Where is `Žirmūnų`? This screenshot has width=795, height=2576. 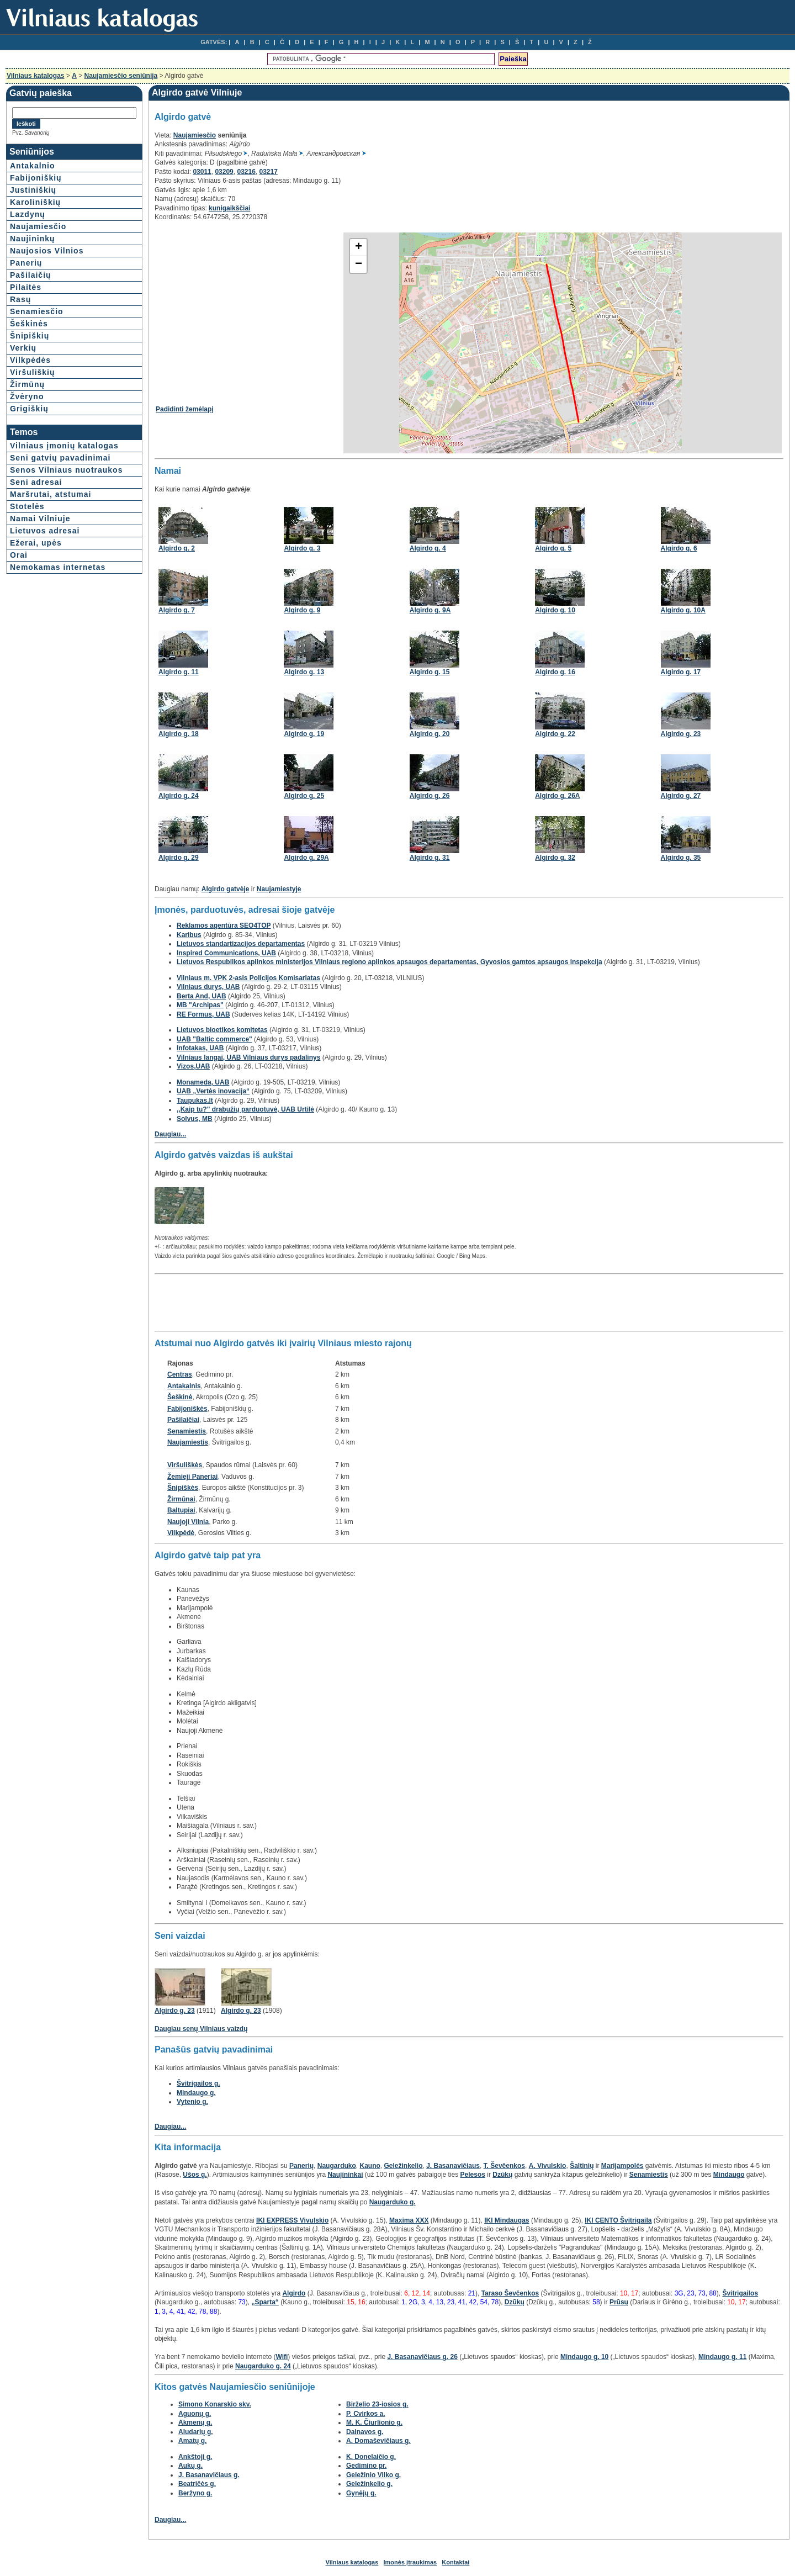
Žirmūnų is located at coordinates (27, 384).